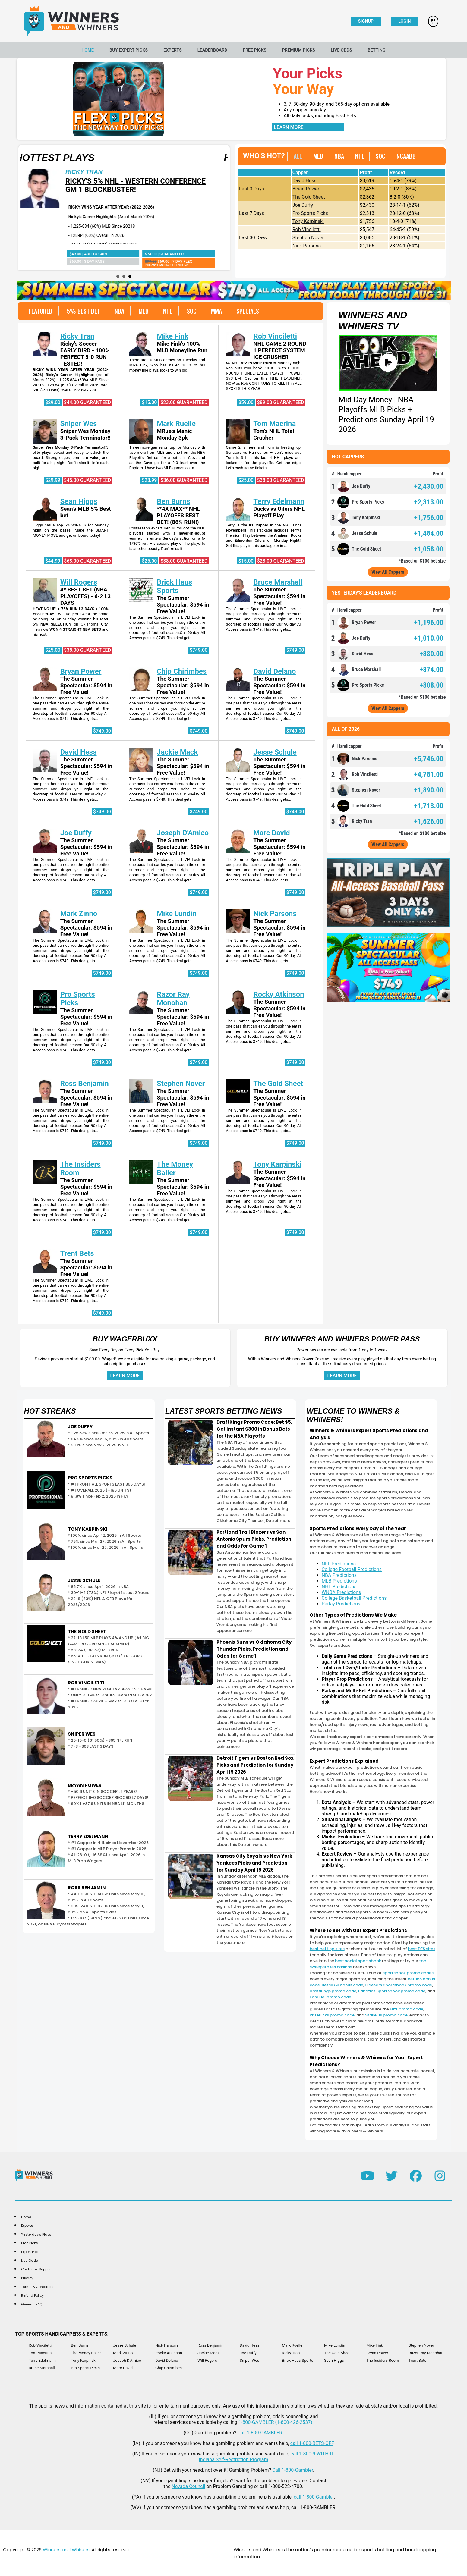 The image size is (467, 2576). I want to click on Learn More, so click(289, 127).